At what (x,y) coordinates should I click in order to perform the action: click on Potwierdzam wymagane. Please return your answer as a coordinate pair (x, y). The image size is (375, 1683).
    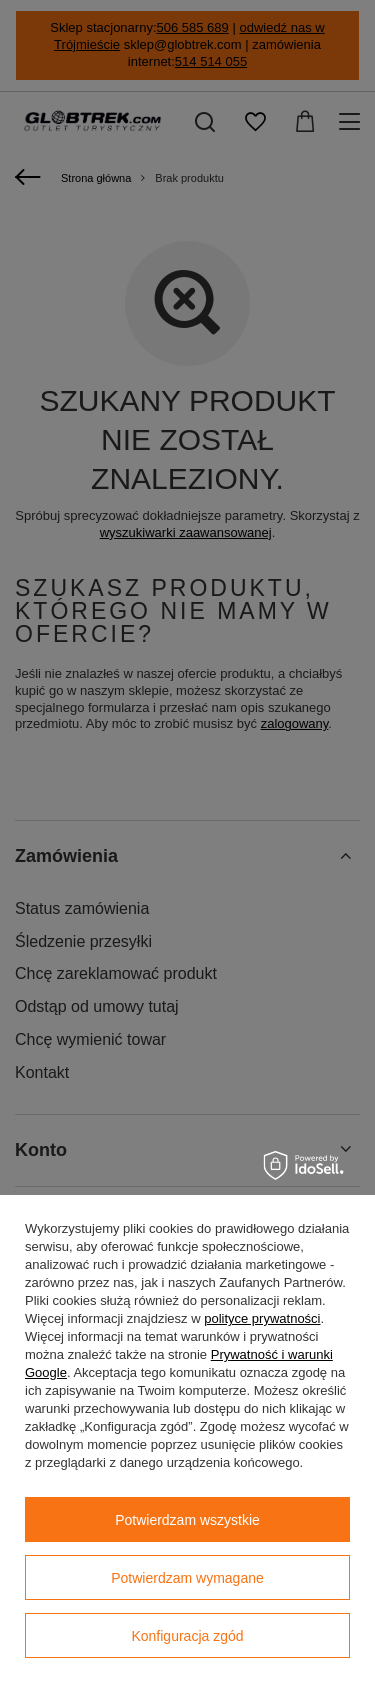
    Looking at the image, I should click on (187, 1578).